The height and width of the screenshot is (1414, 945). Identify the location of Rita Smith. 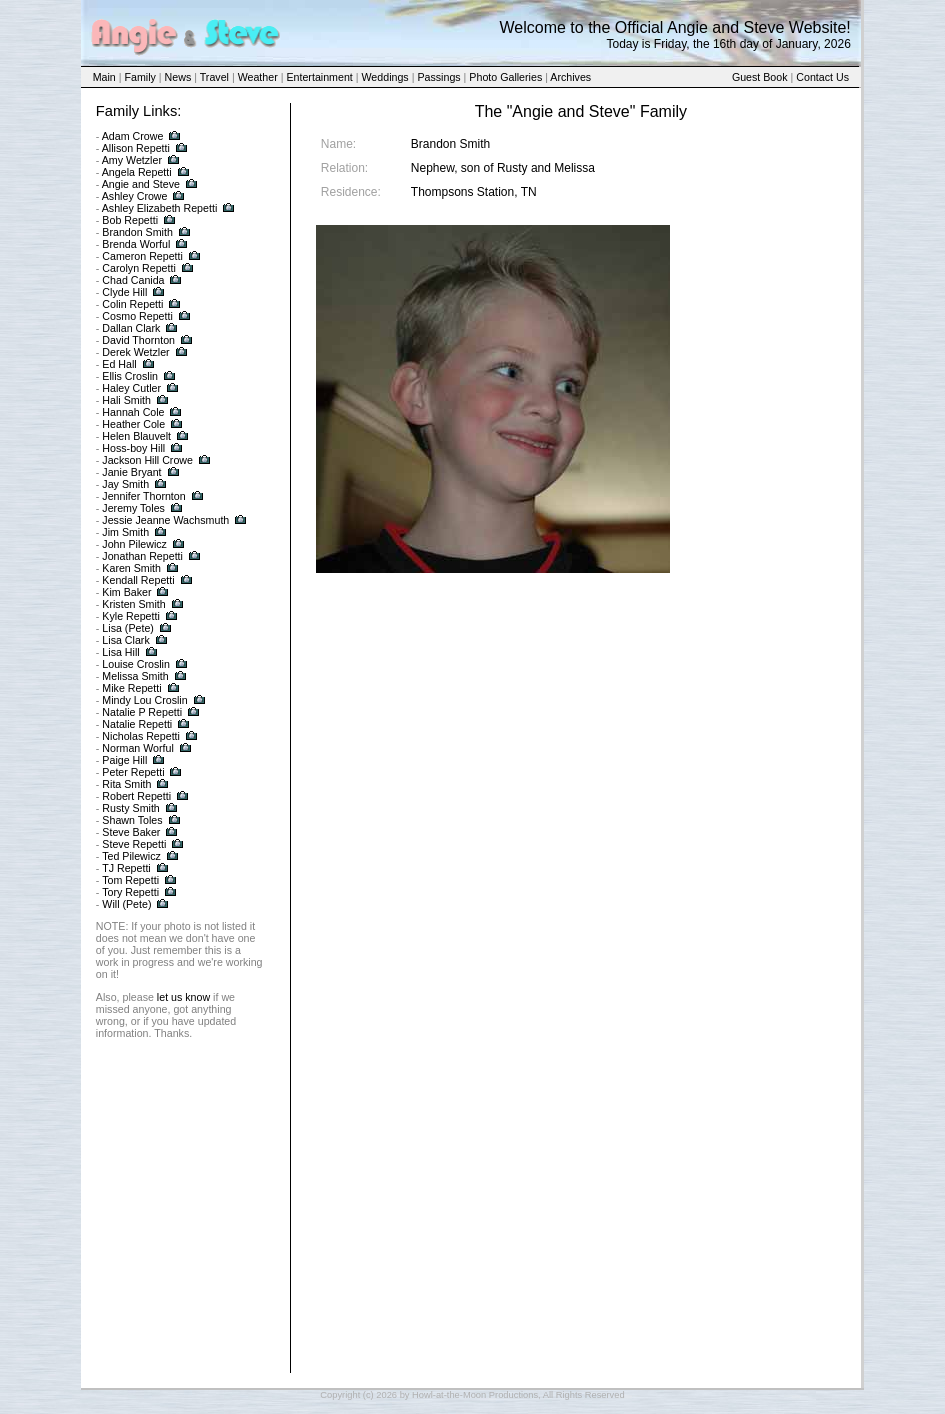
(126, 784).